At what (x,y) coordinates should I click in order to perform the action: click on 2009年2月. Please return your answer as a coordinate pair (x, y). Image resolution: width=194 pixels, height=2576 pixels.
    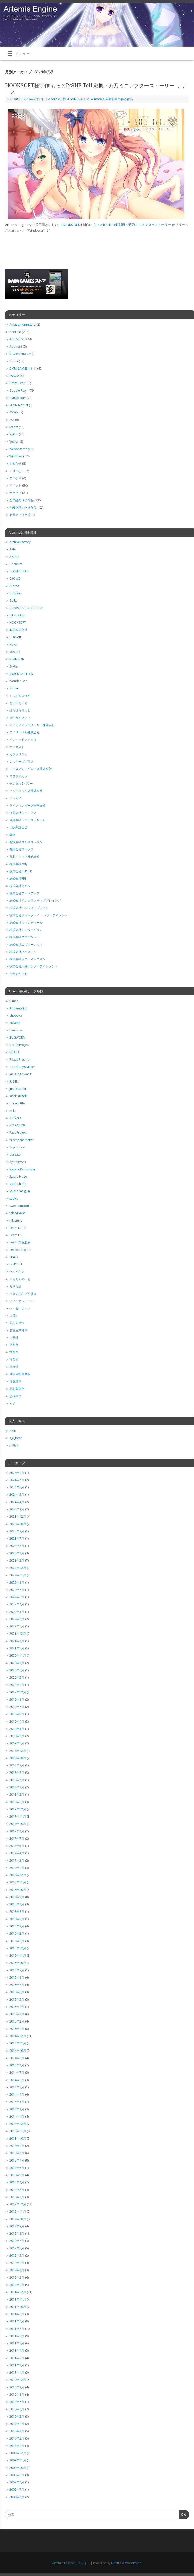
    Looking at the image, I should click on (16, 2497).